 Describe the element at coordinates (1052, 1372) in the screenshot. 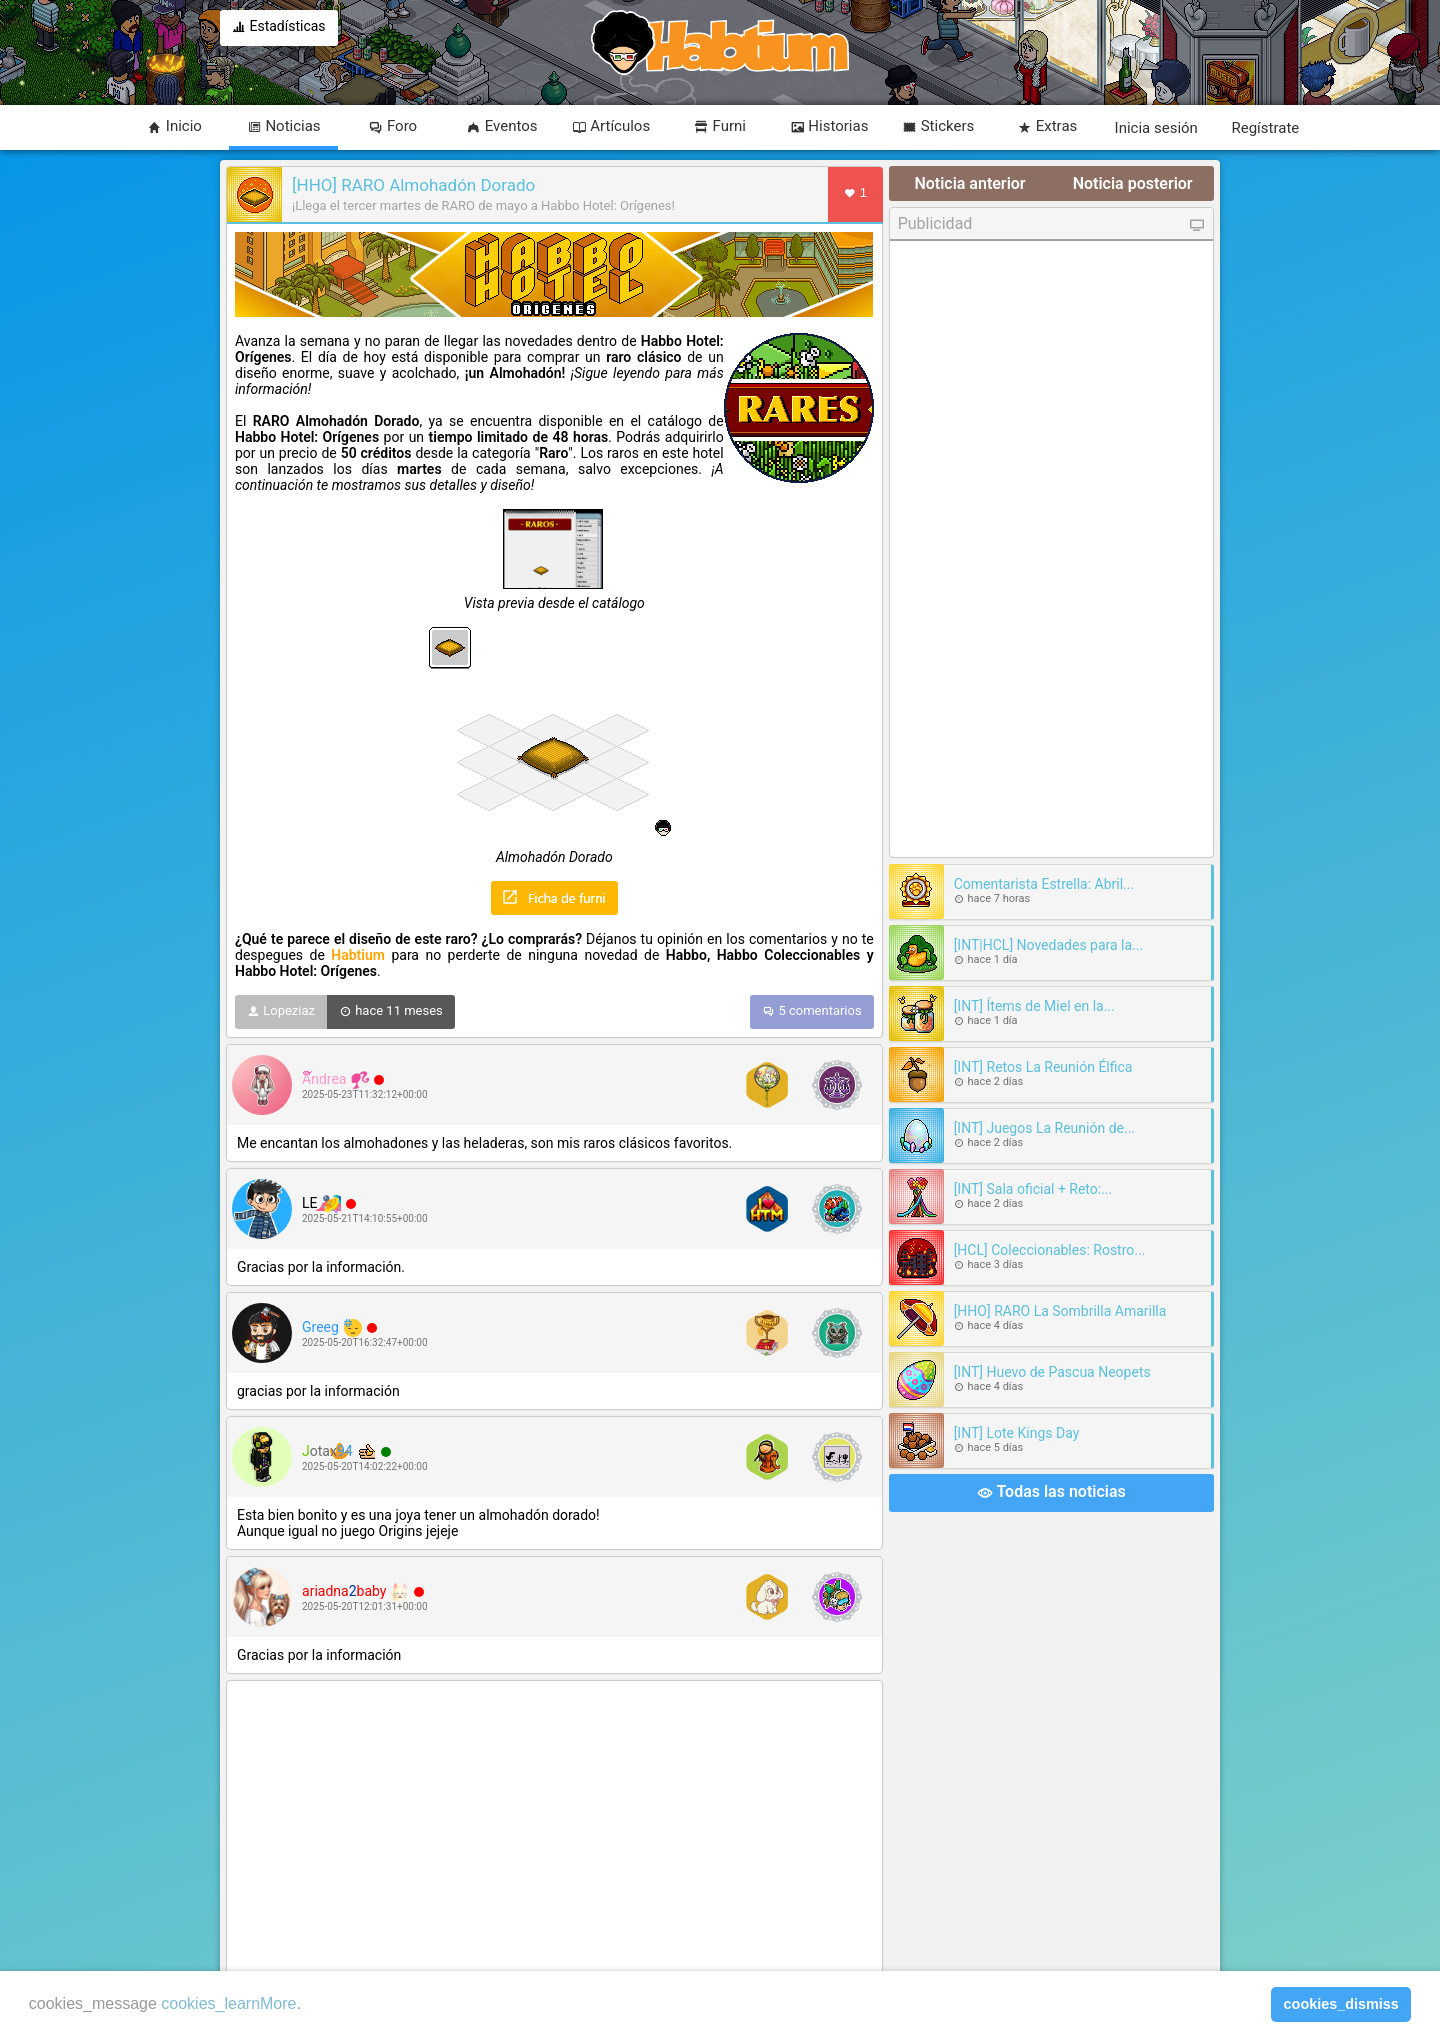

I see `[INT] Huevo de Pascua Neopets` at that location.